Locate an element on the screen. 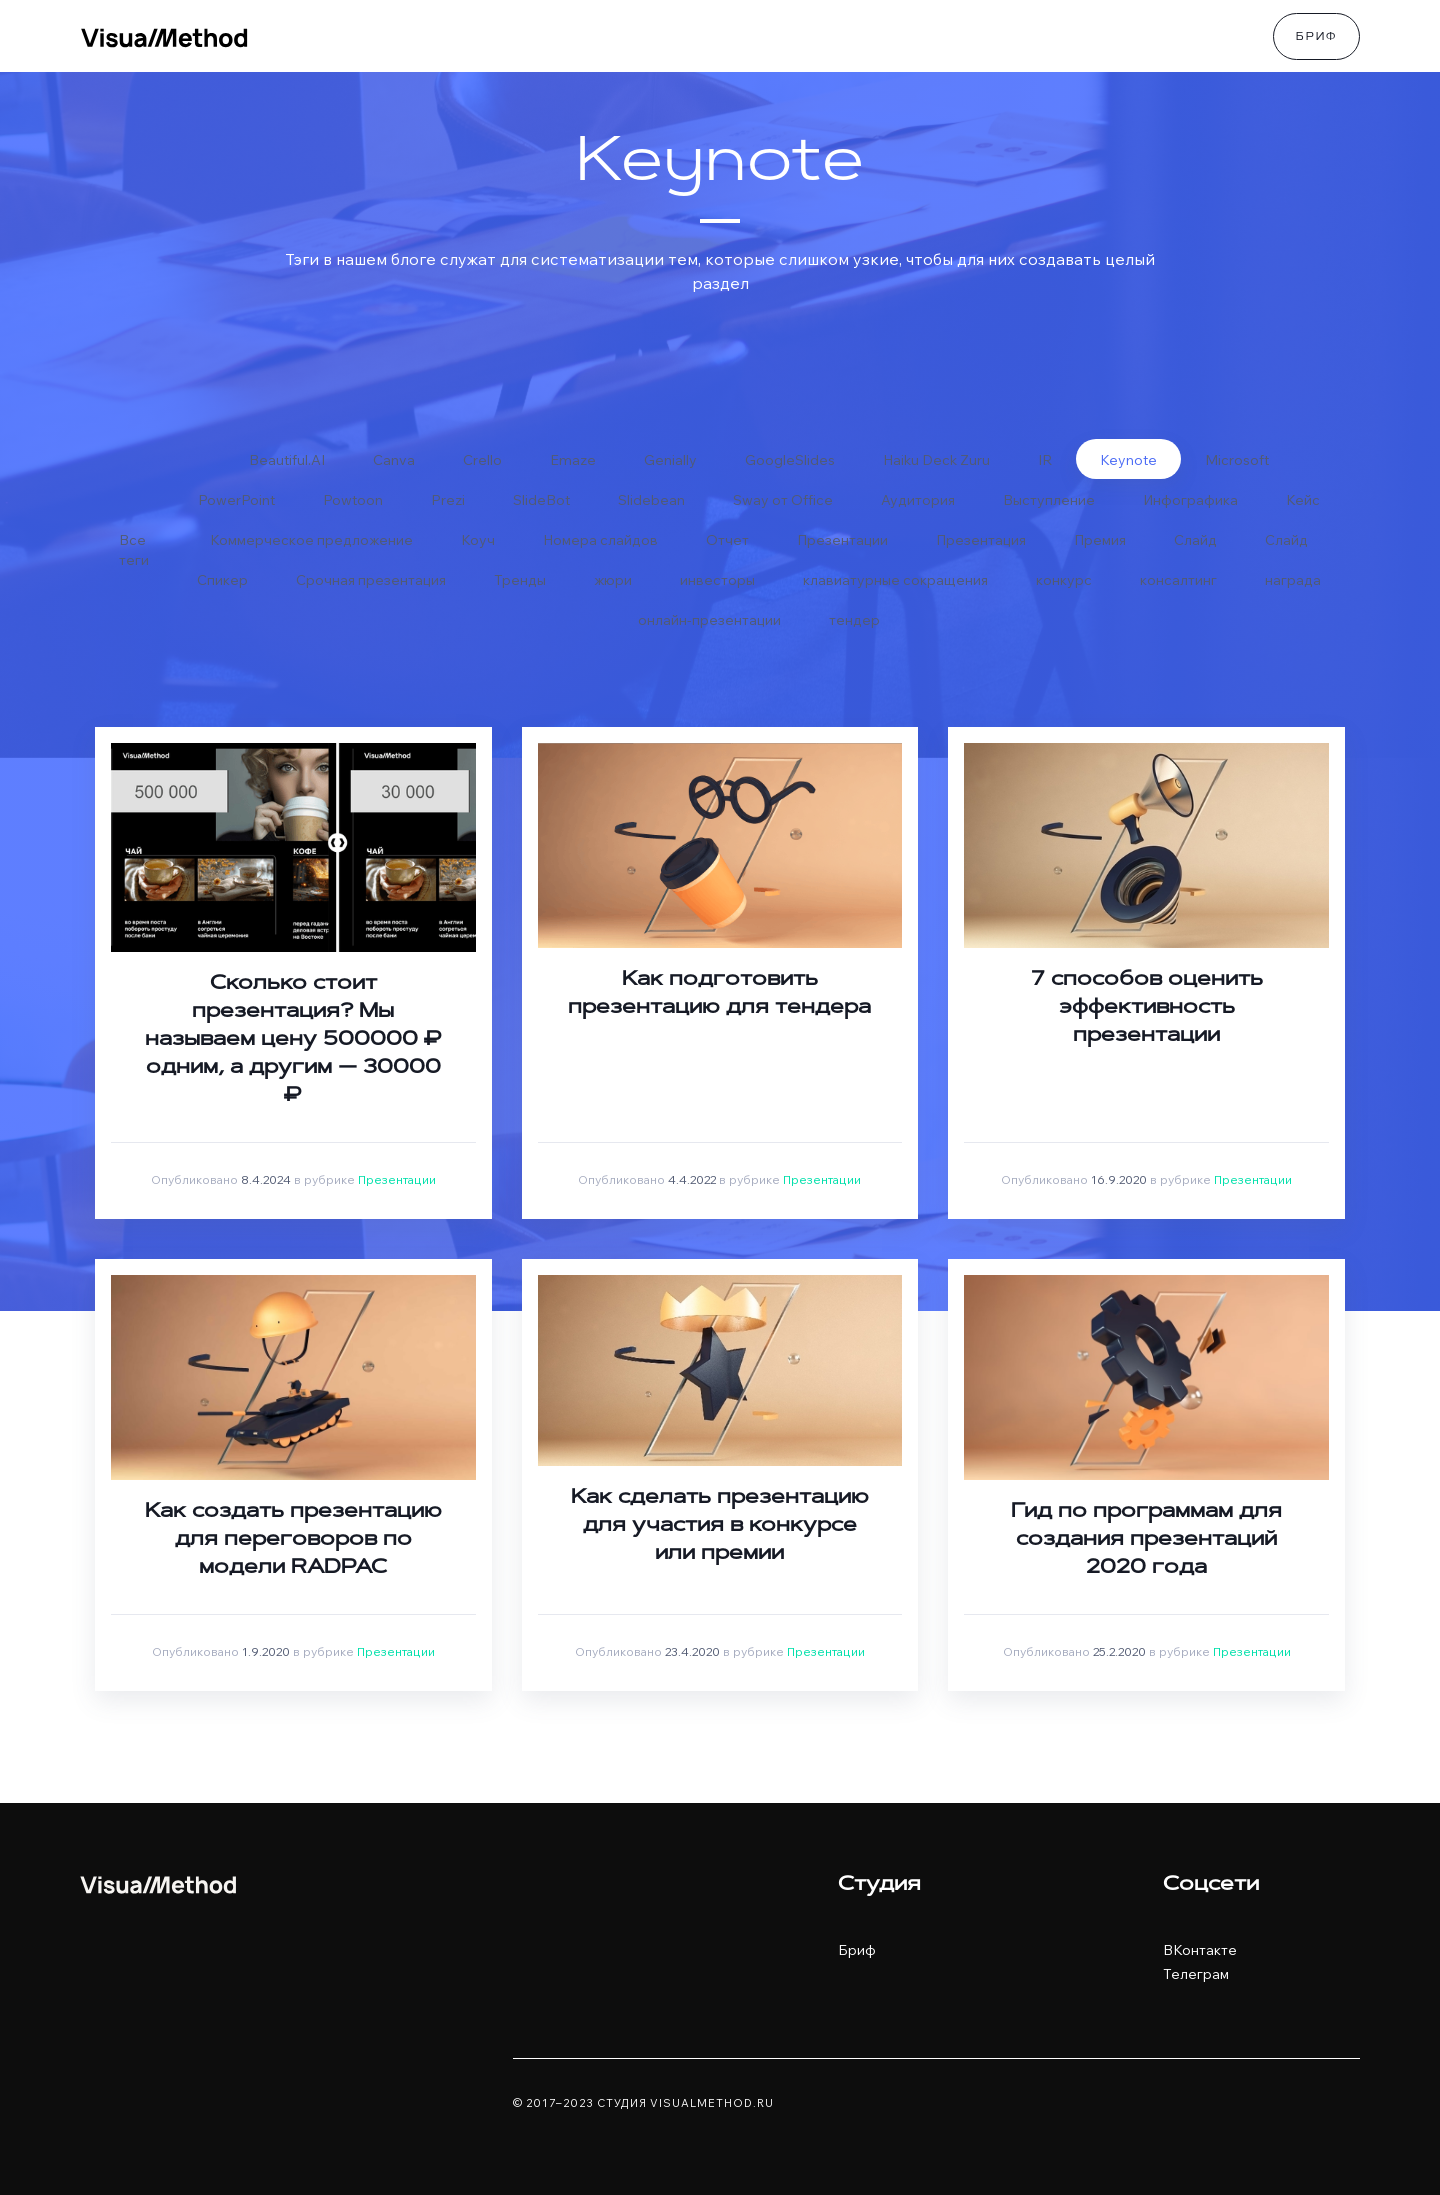  Все теги is located at coordinates (134, 545).